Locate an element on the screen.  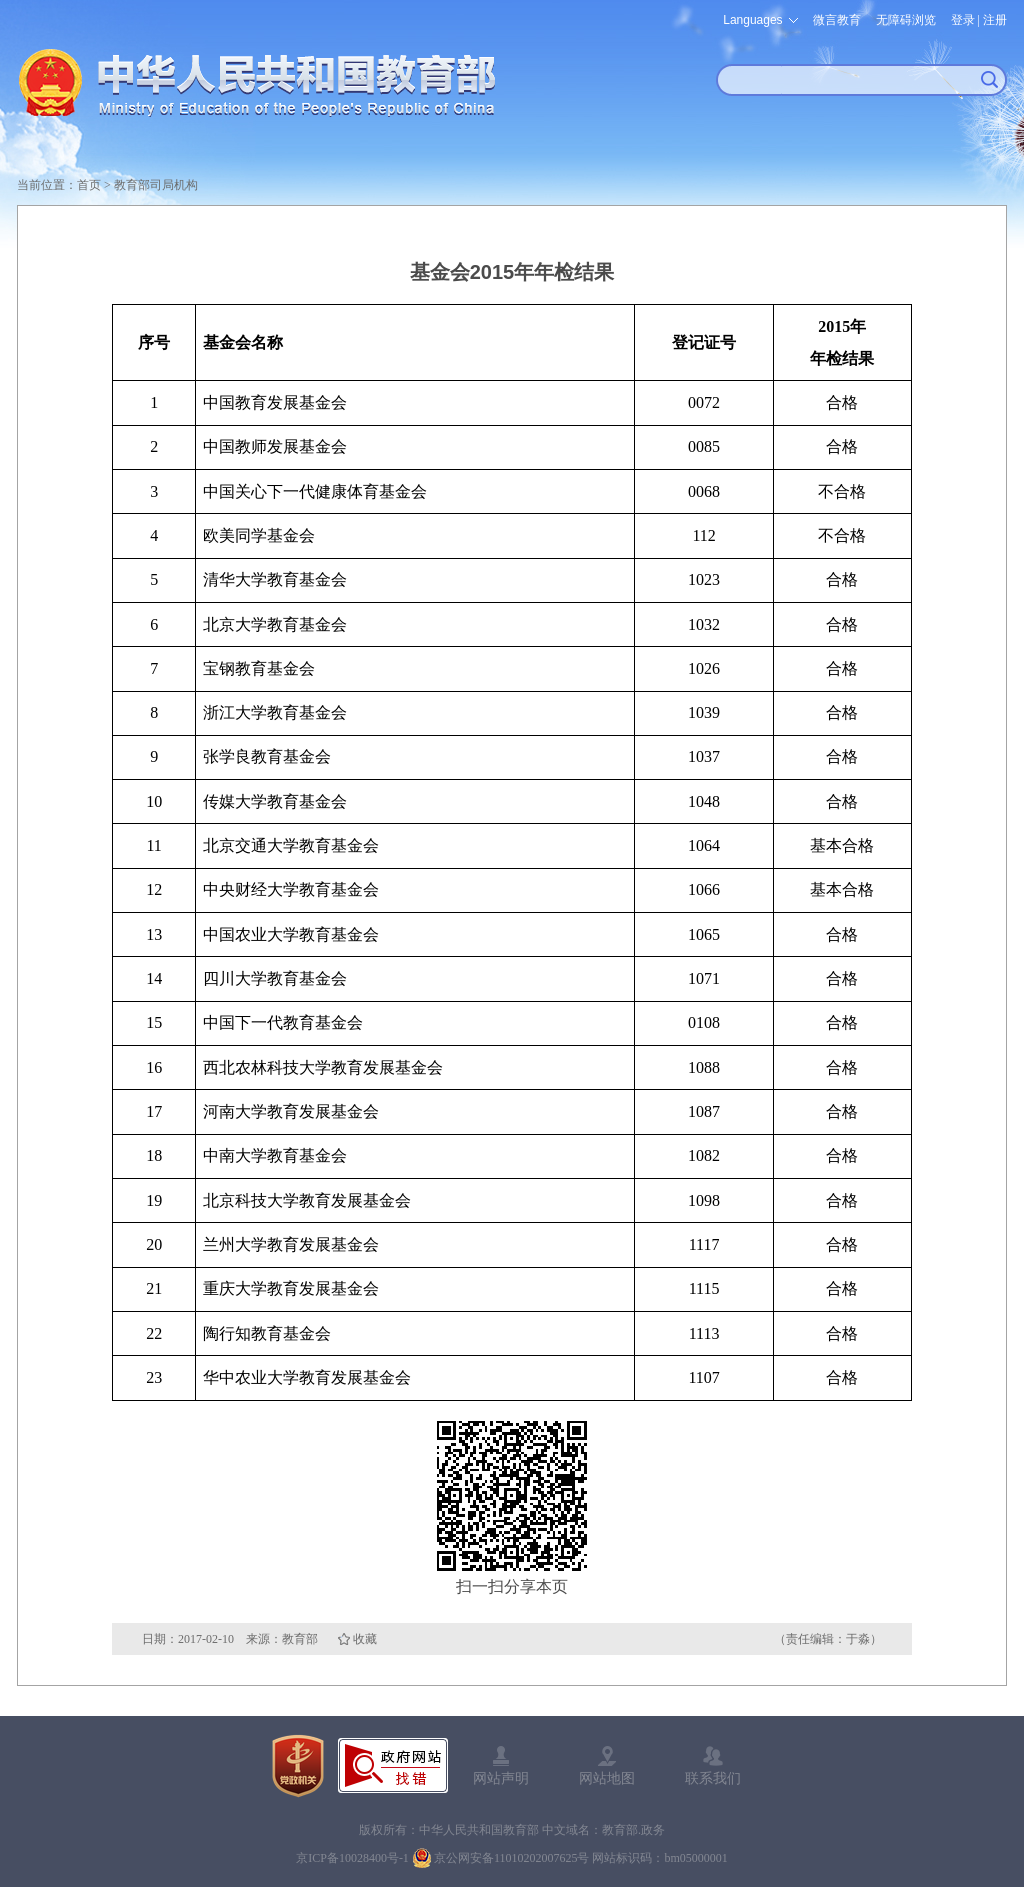
京ICP备10028400号-1 is located at coordinates (352, 1858).